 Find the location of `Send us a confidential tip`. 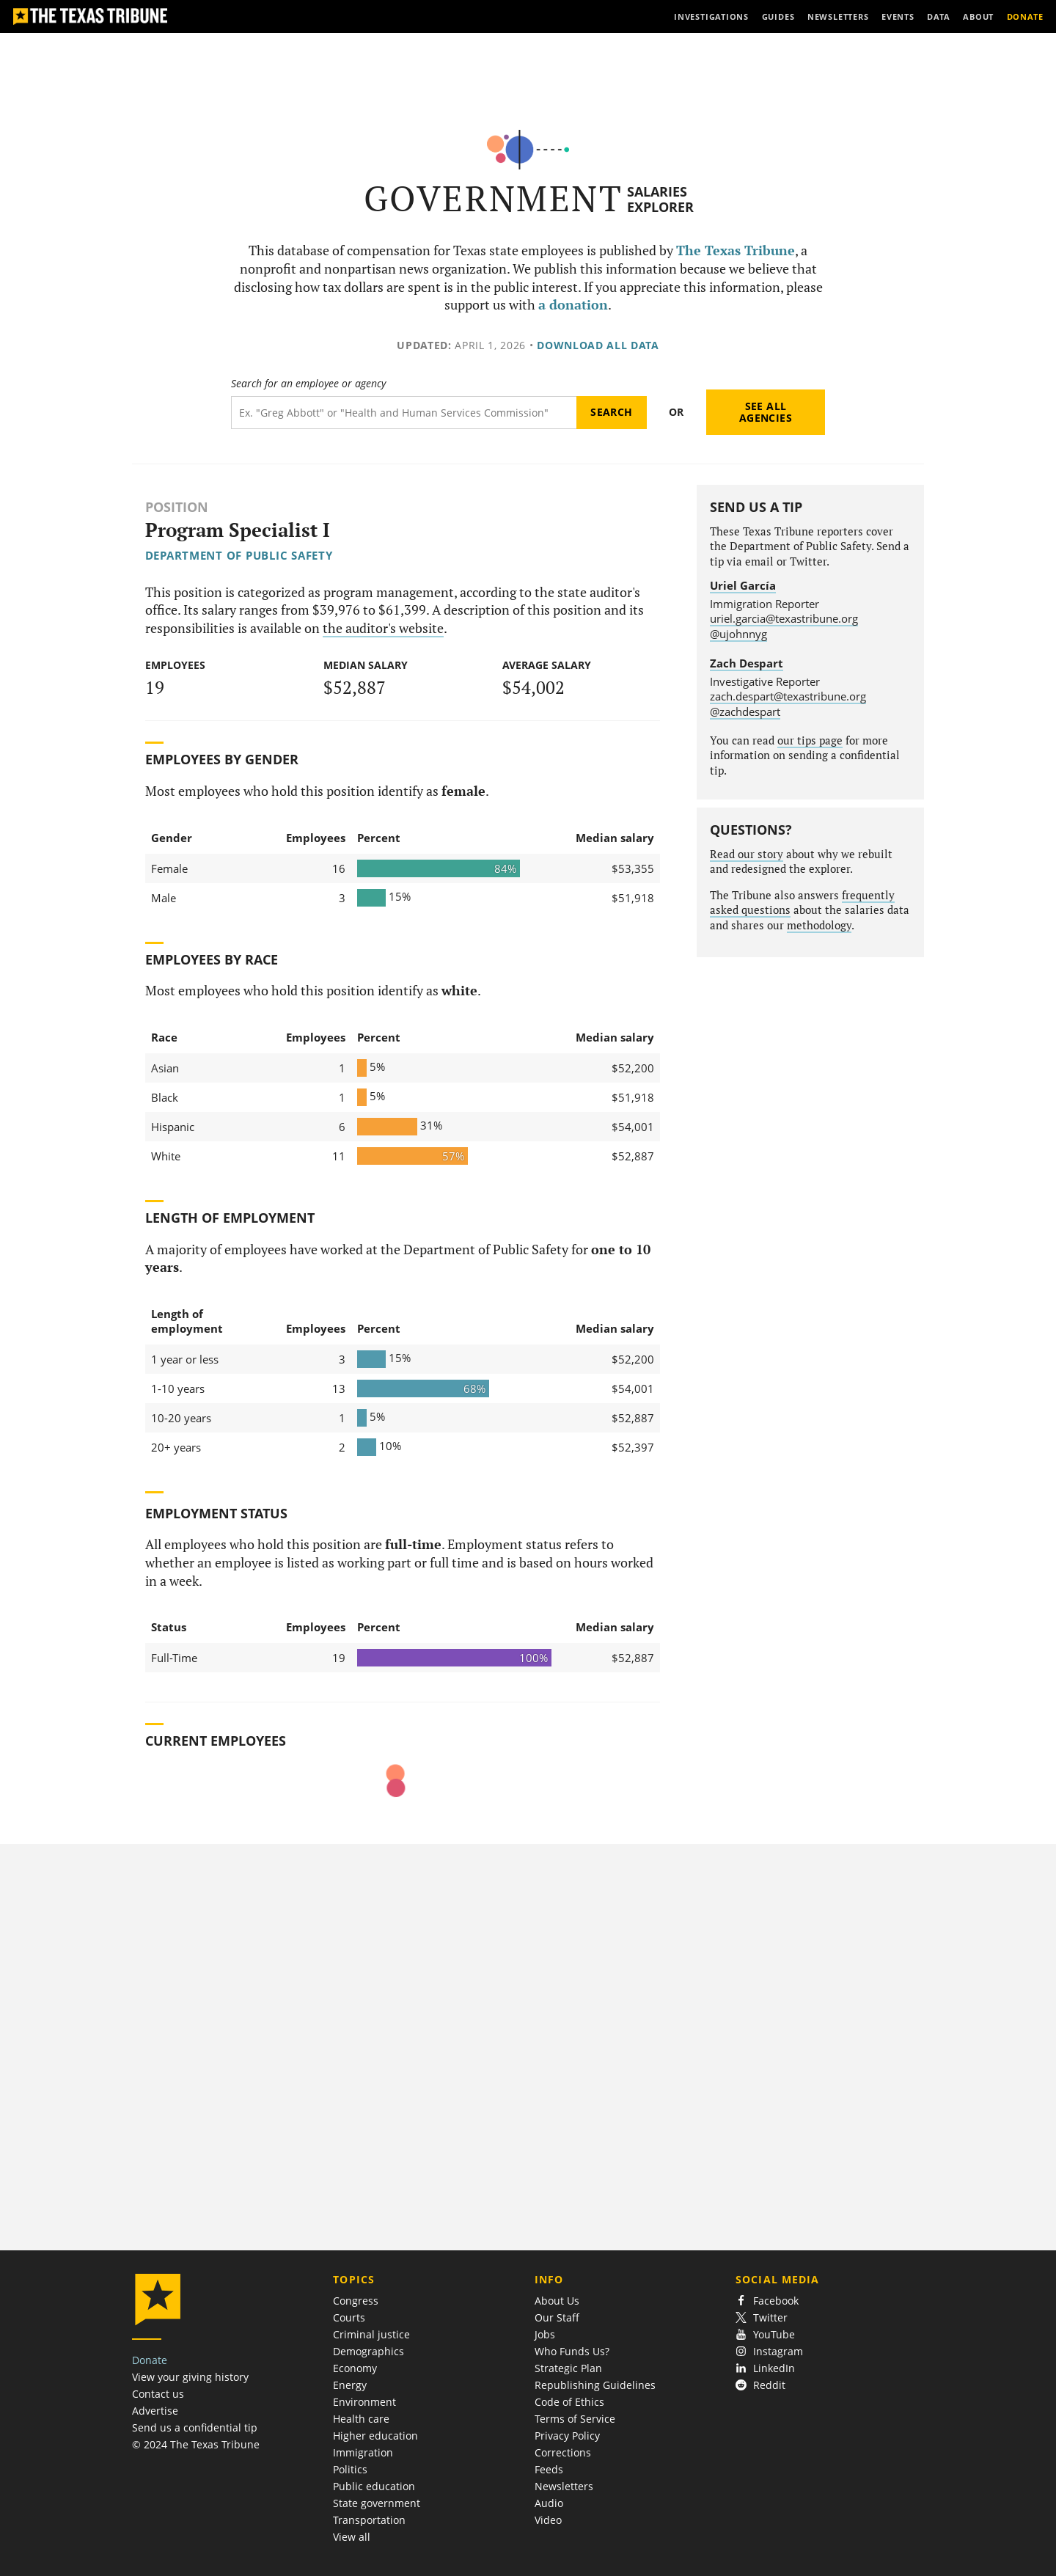

Send us a confidential tip is located at coordinates (194, 2427).